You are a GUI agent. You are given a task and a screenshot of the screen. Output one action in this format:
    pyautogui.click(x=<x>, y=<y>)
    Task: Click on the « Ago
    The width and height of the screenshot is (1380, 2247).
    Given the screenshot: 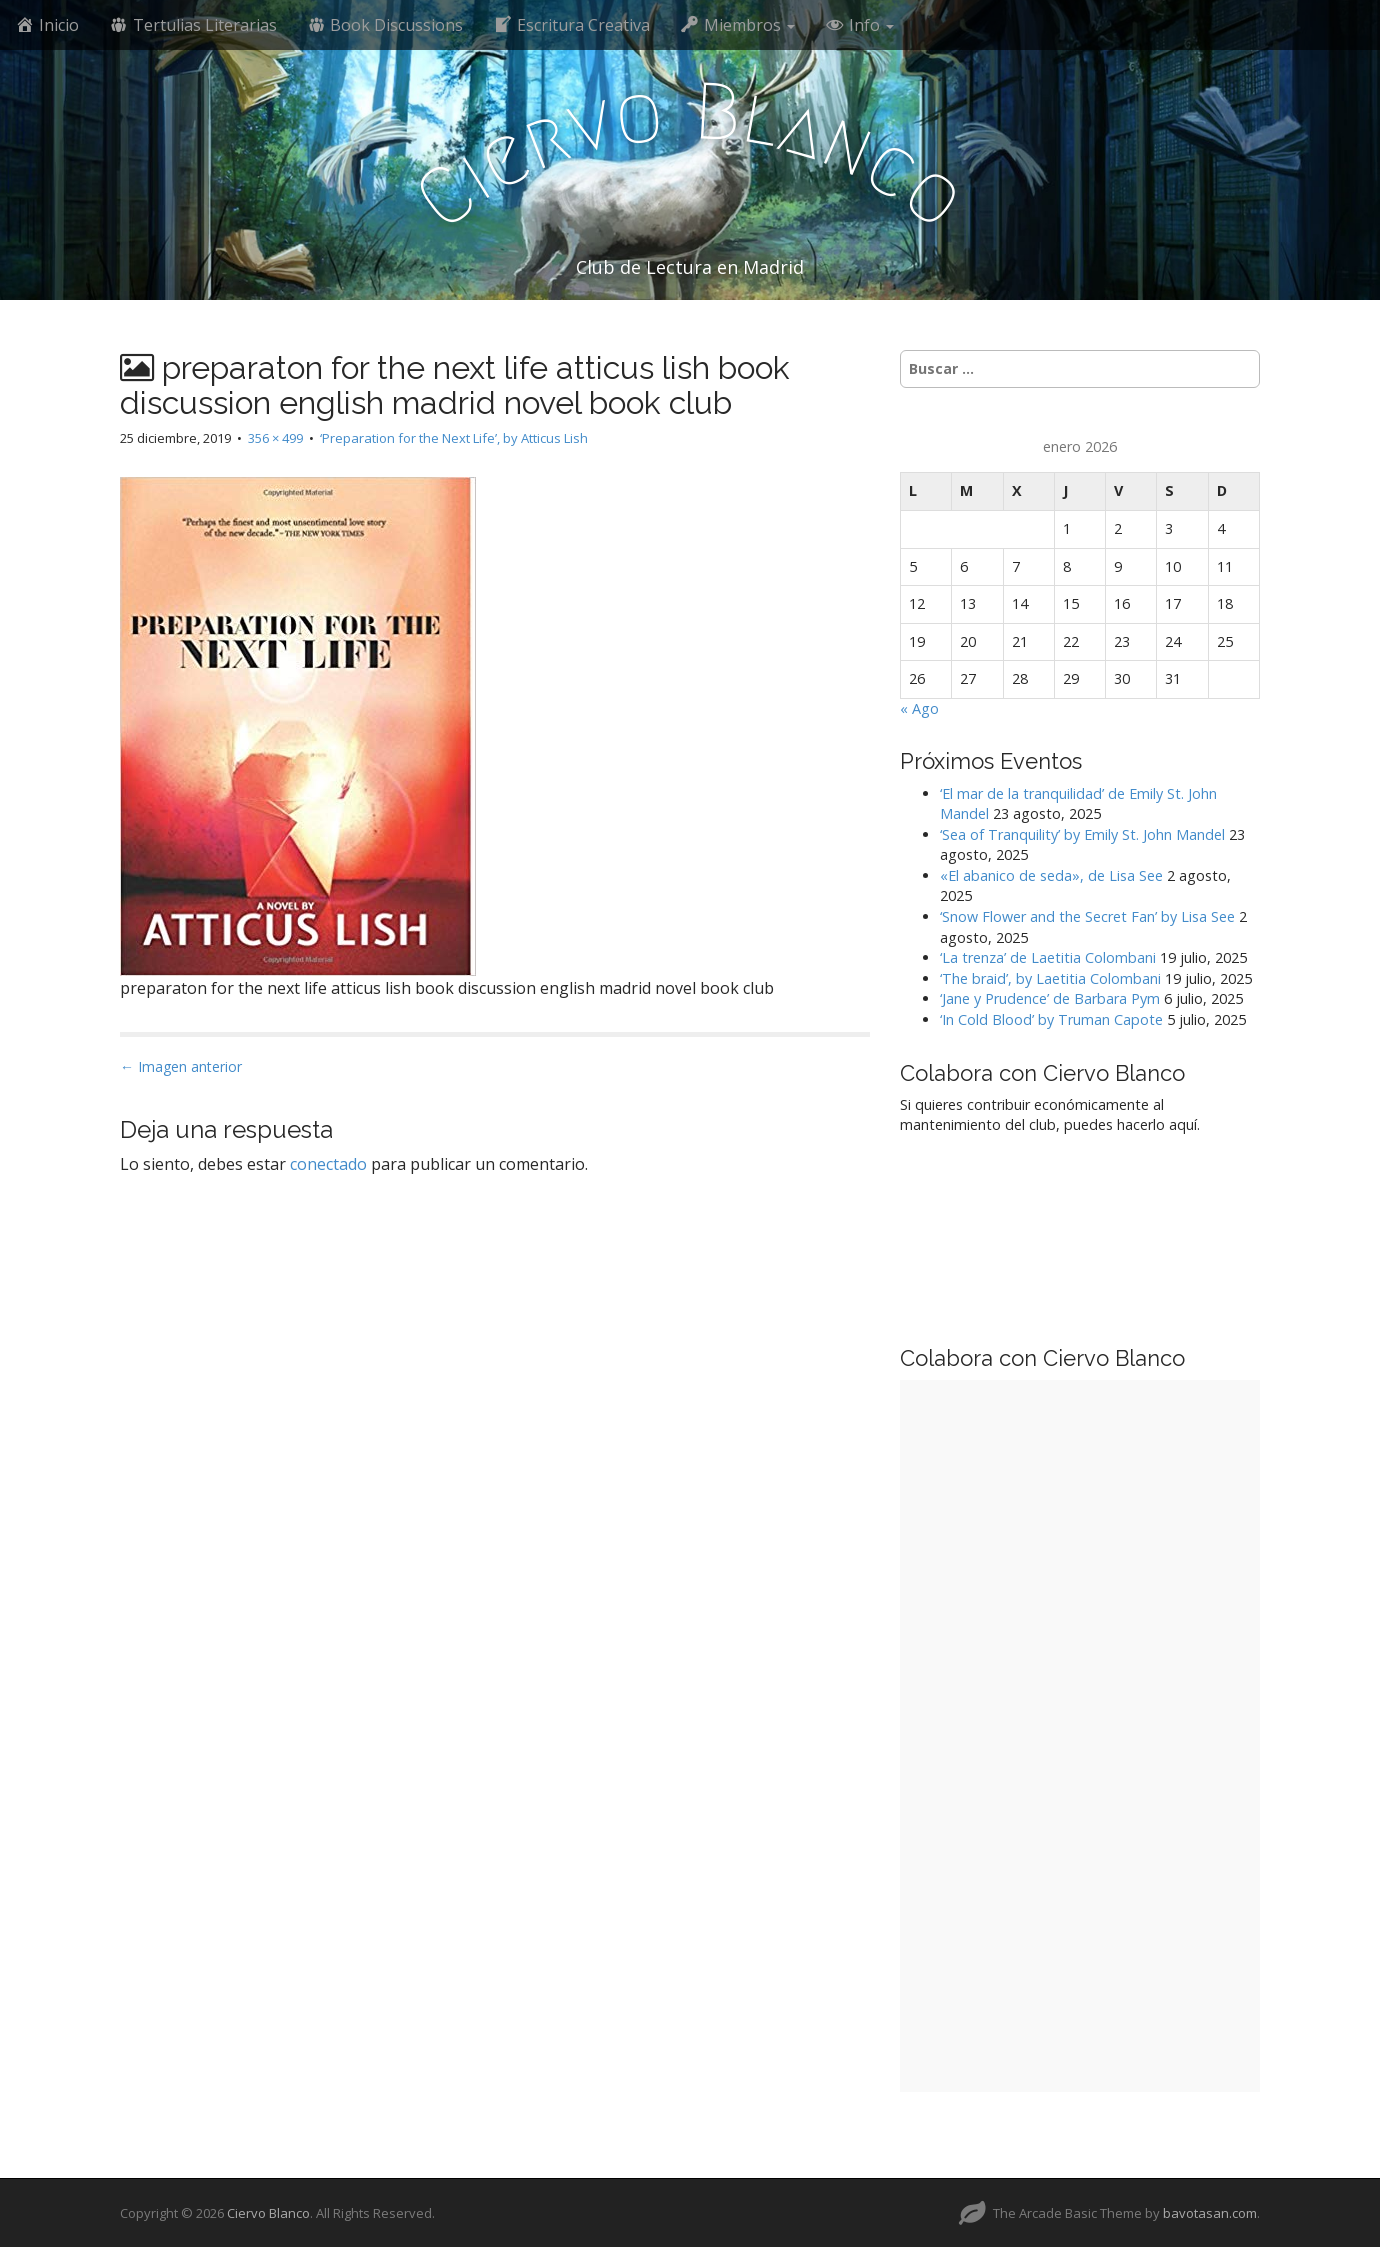 What is the action you would take?
    pyautogui.click(x=919, y=708)
    